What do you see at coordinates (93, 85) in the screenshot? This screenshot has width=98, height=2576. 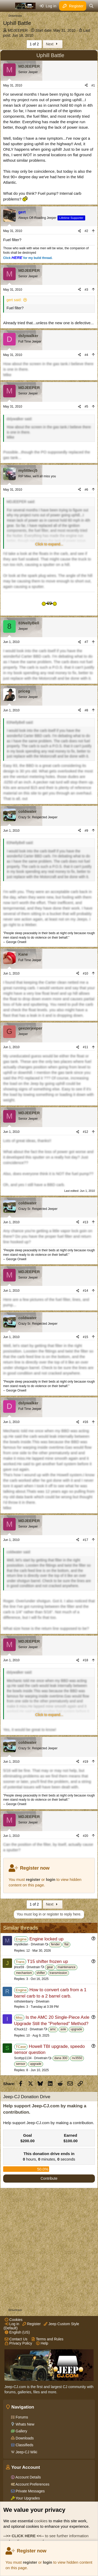 I see `#1` at bounding box center [93, 85].